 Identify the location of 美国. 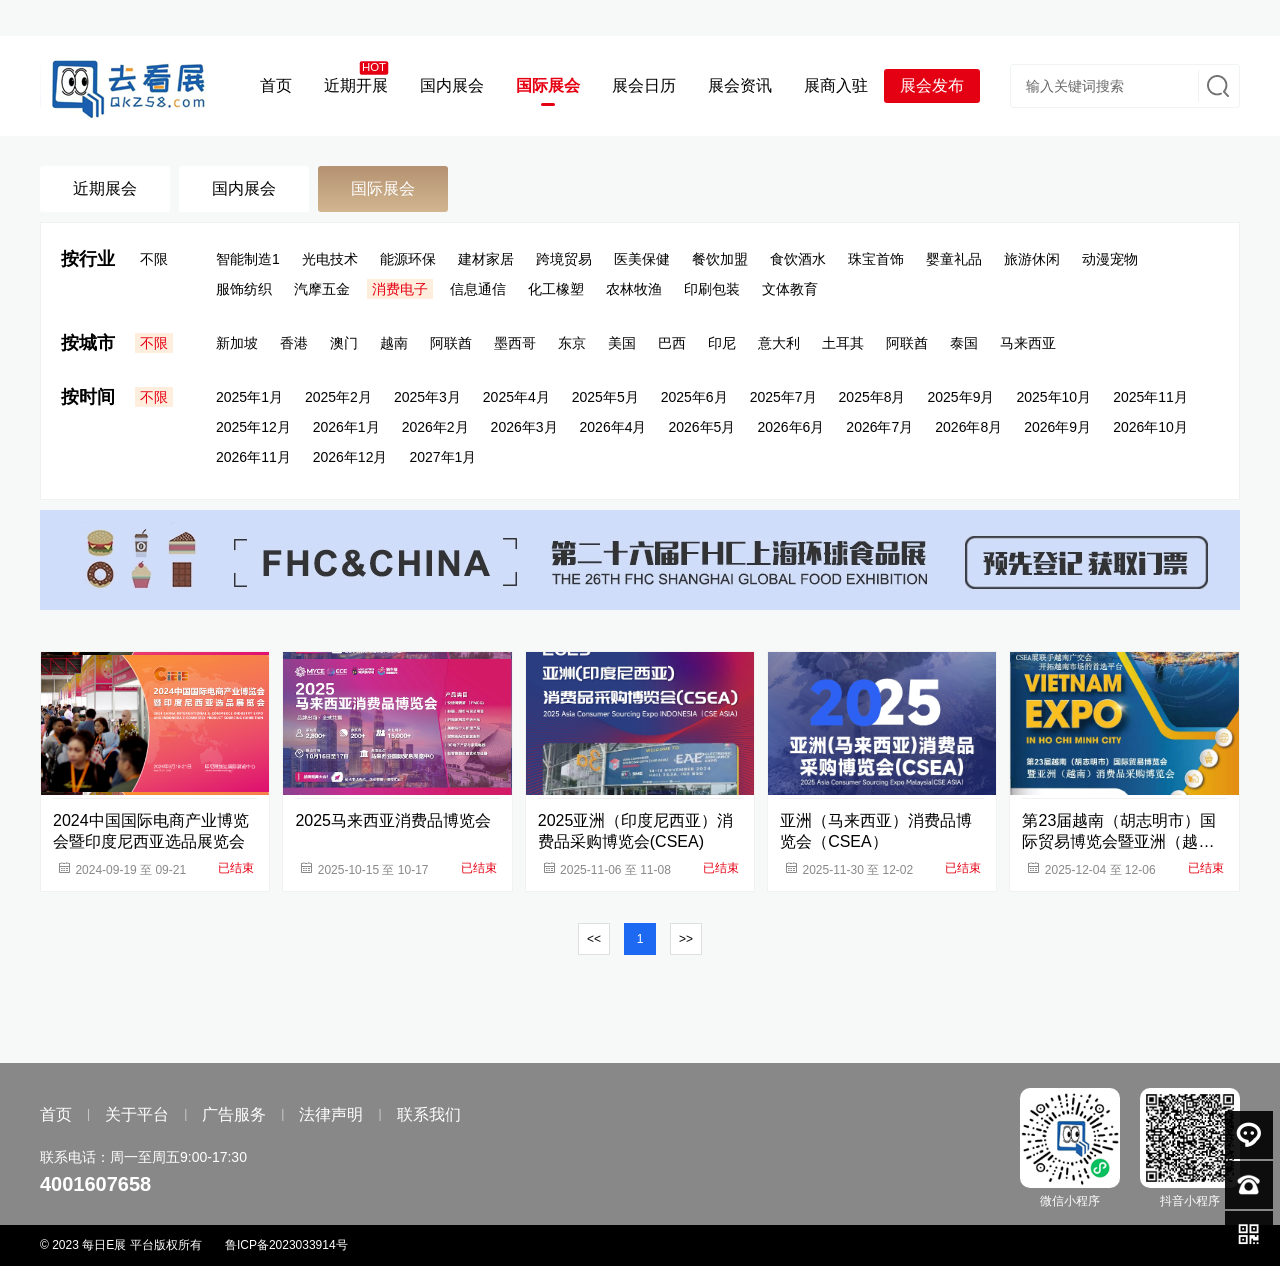
(622, 343).